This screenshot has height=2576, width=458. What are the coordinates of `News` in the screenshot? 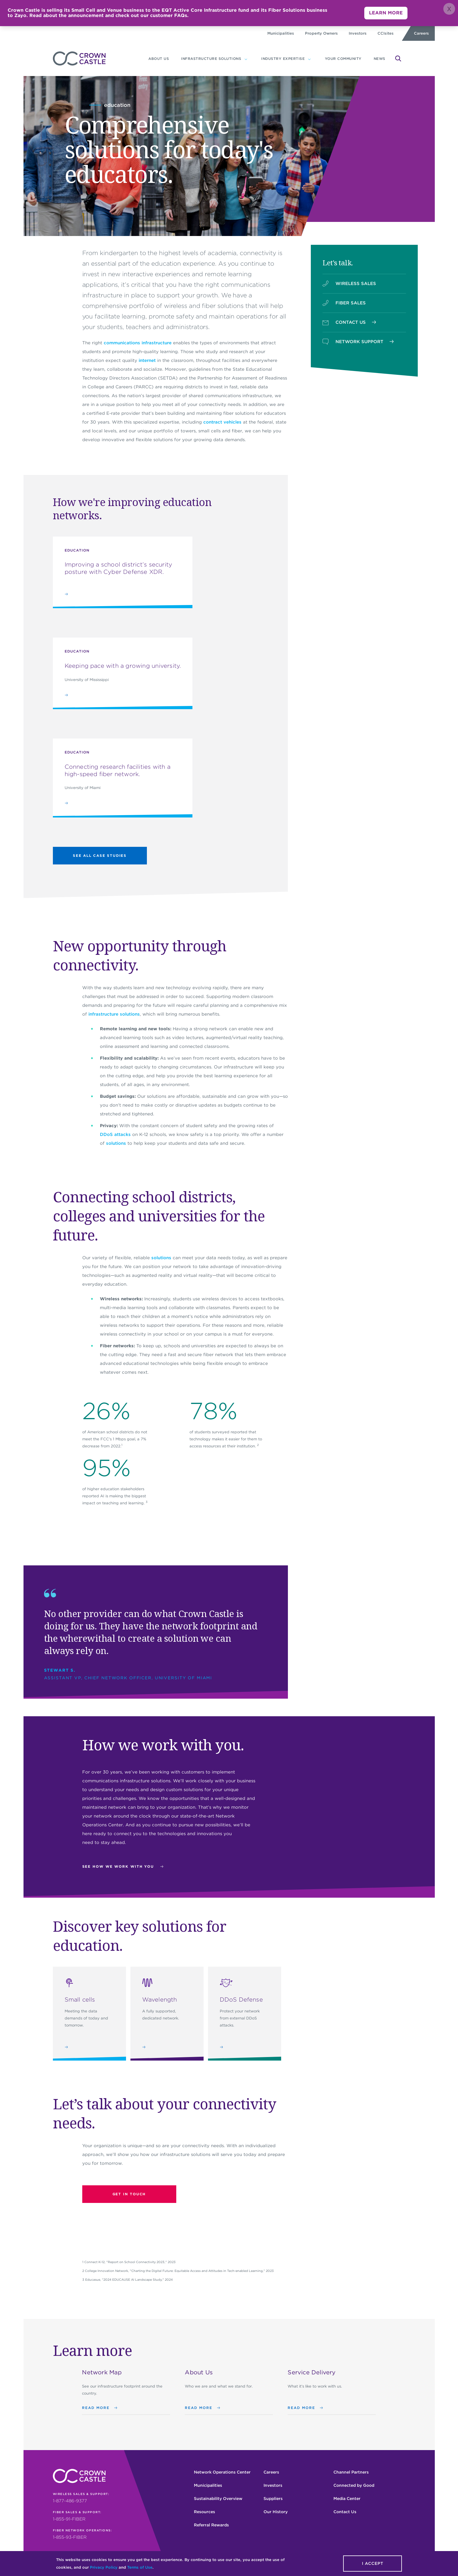 It's located at (379, 58).